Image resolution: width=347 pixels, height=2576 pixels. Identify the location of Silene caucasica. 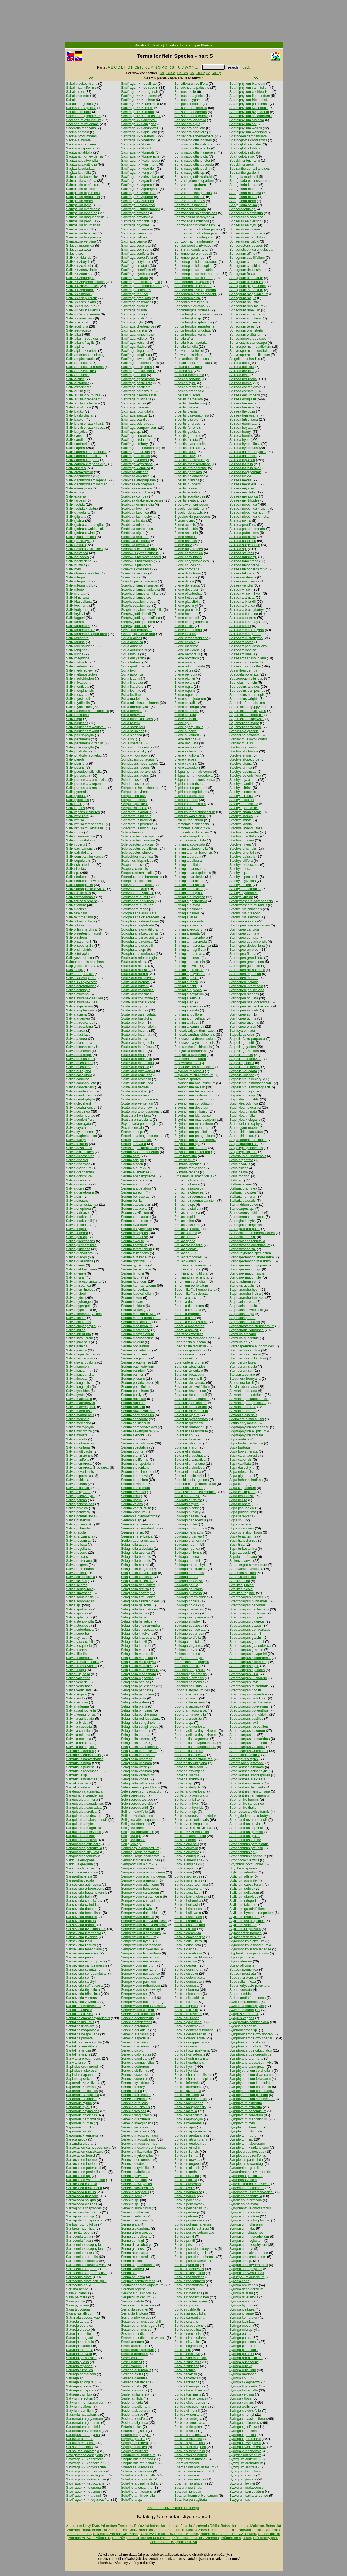
(187, 565).